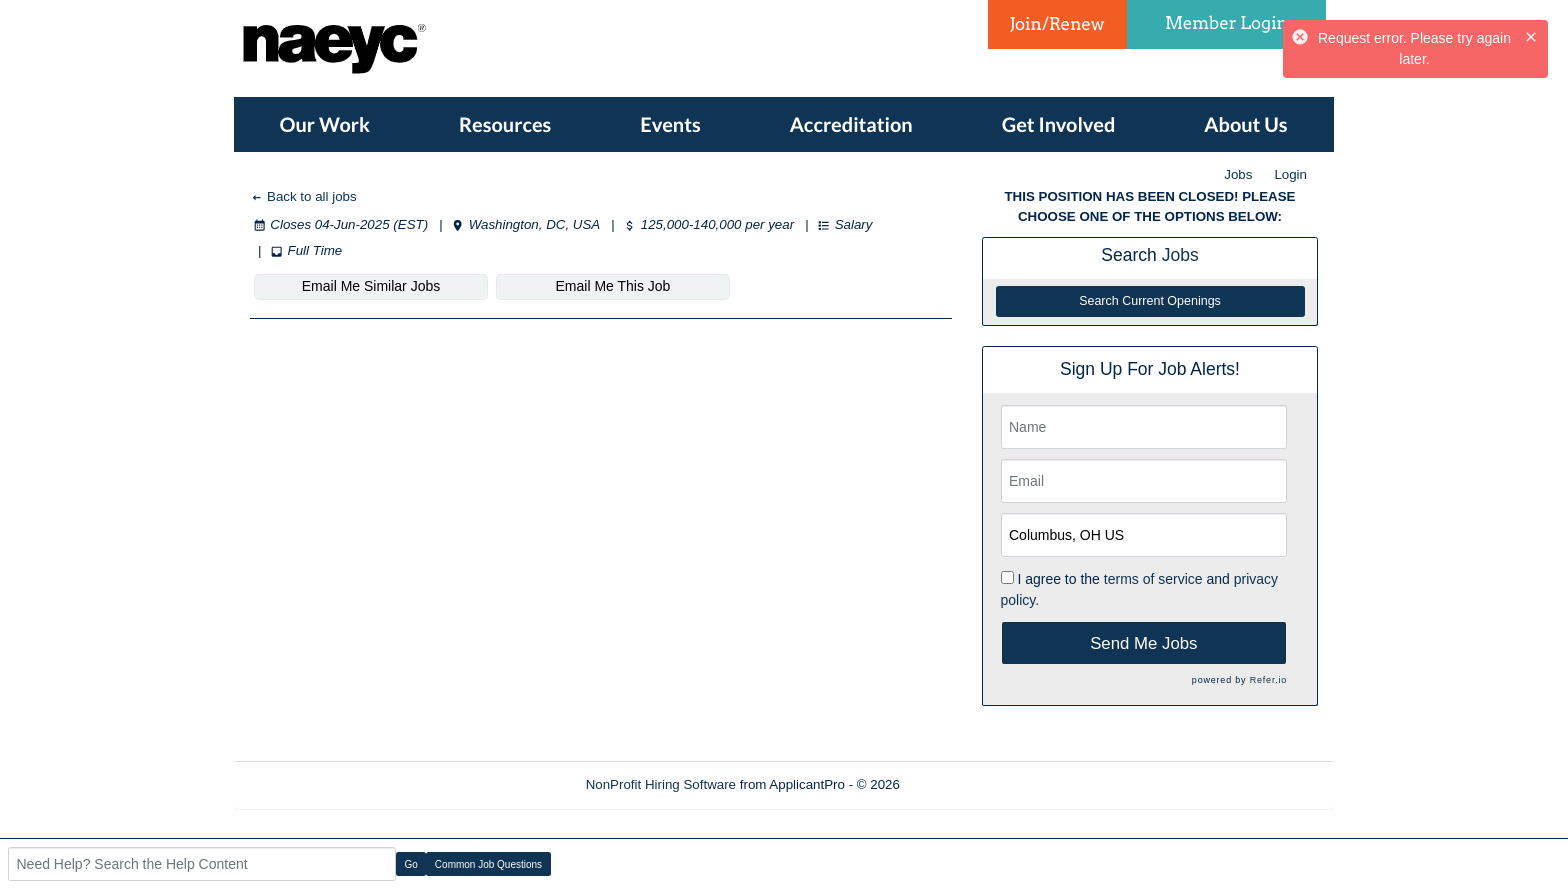 Image resolution: width=1568 pixels, height=889 pixels. Describe the element at coordinates (303, 196) in the screenshot. I see `Back to all jobs` at that location.